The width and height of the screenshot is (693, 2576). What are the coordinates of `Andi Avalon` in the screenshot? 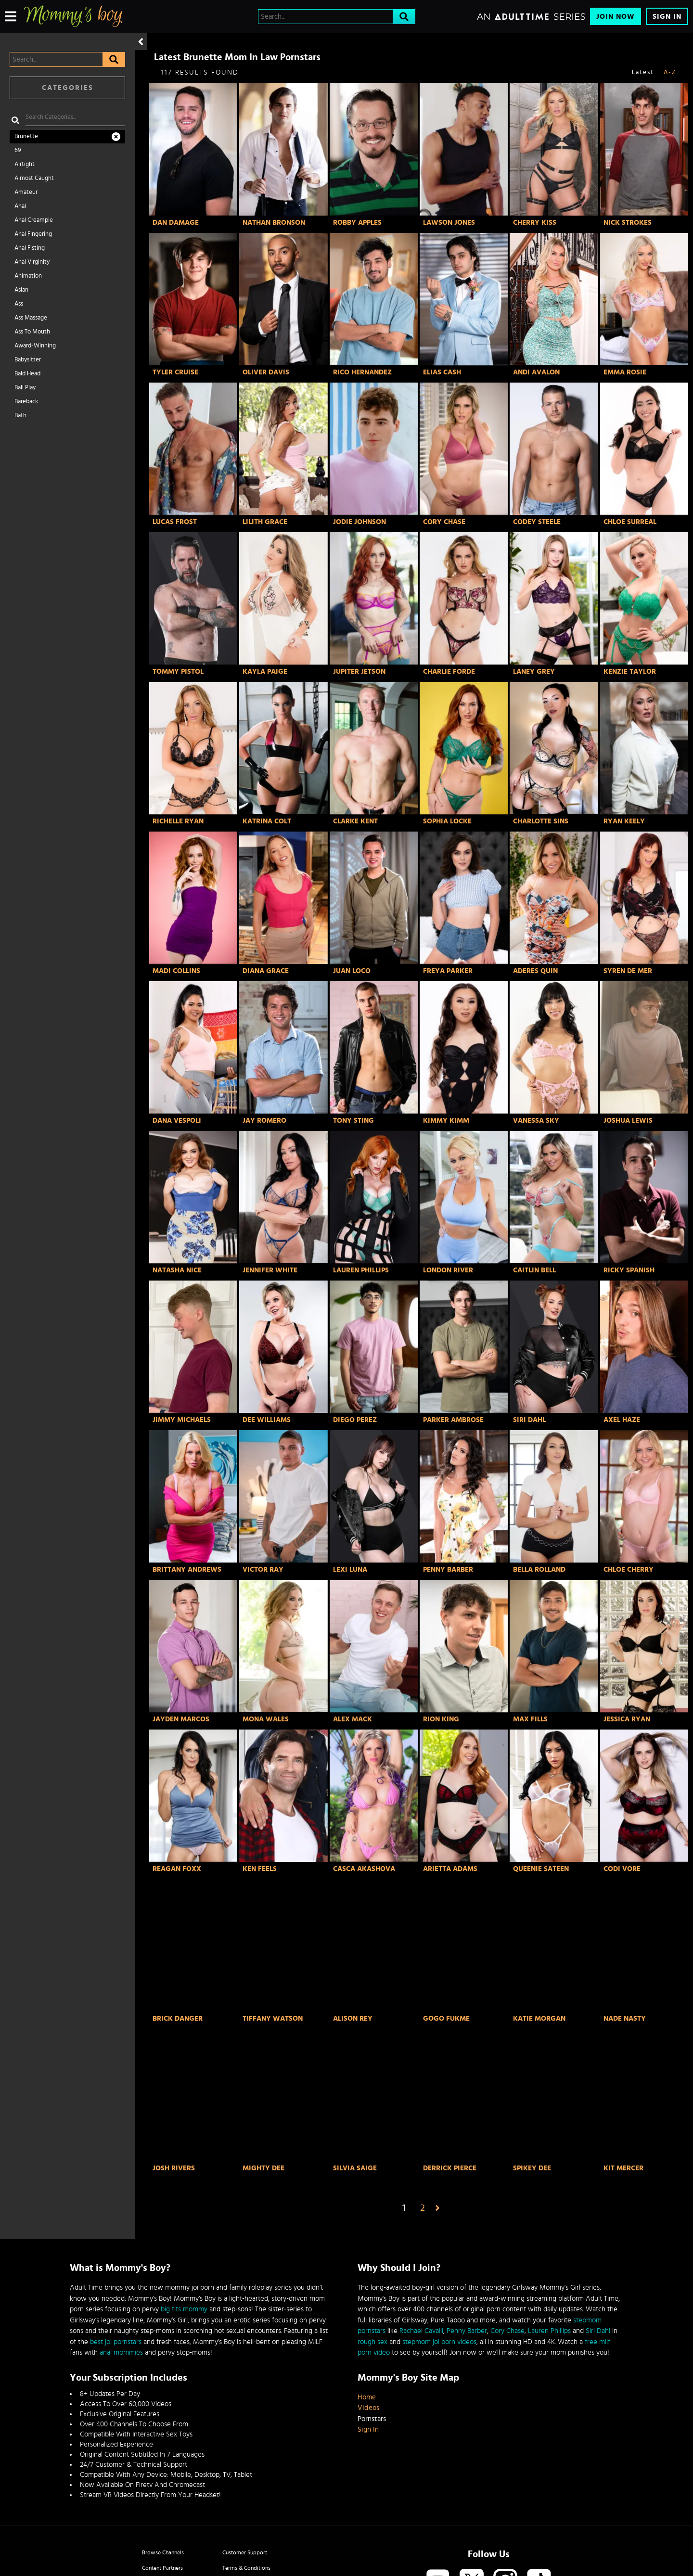 It's located at (536, 372).